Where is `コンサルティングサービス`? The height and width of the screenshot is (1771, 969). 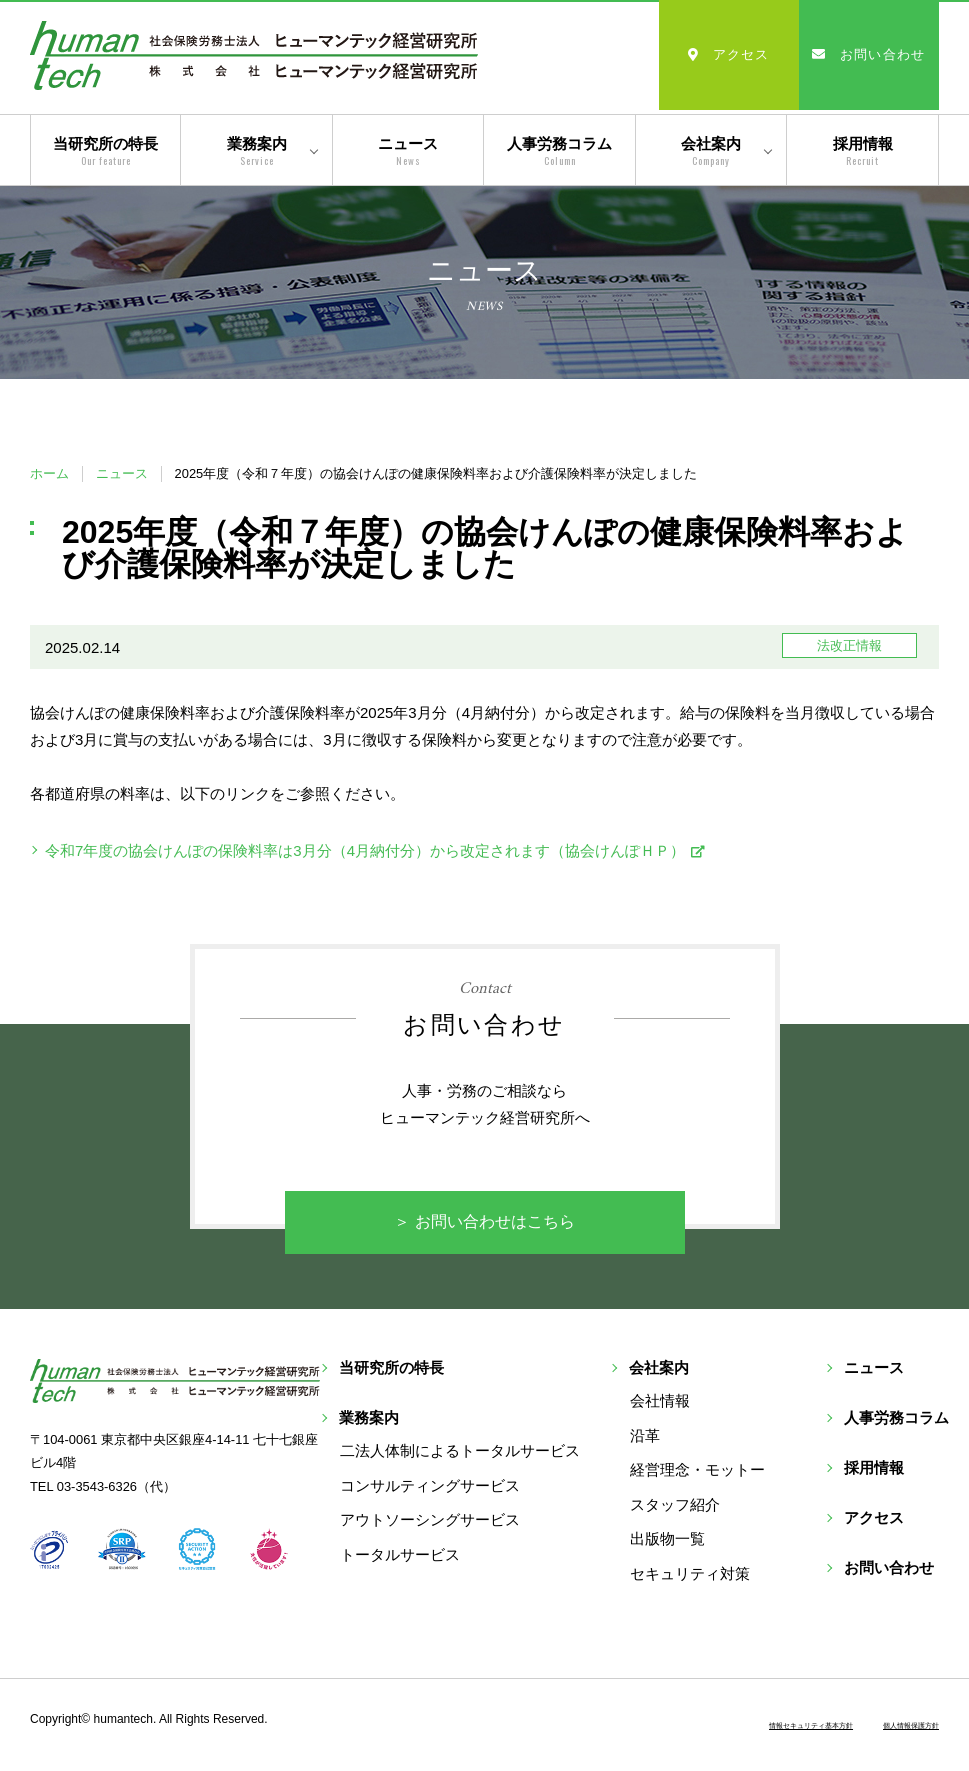 コンサルティングサービス is located at coordinates (549, 1440).